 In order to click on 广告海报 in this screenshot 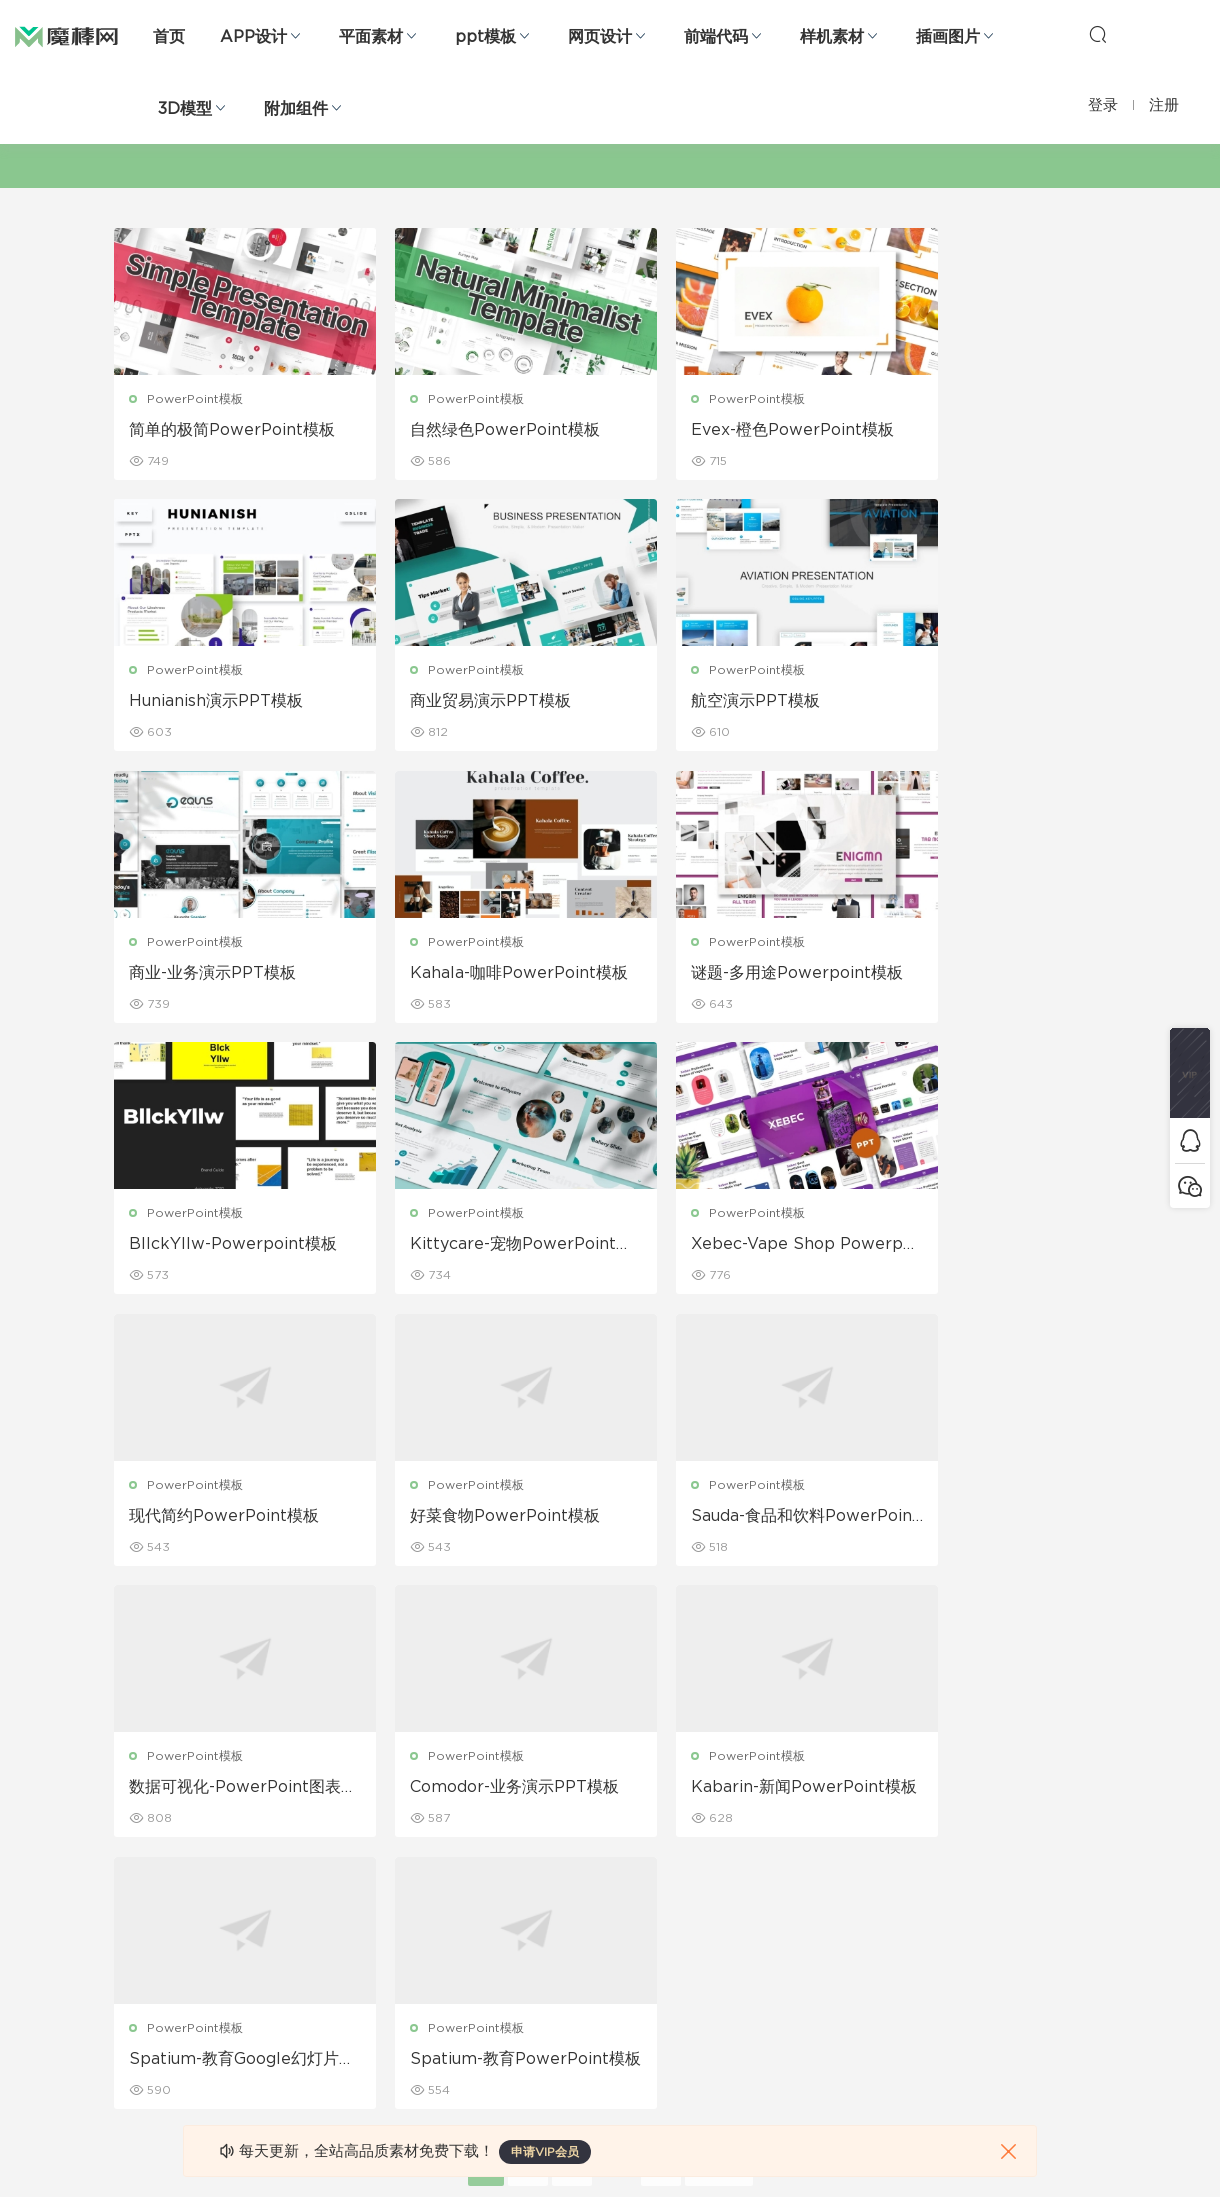, I will do `click(456, 1784)`.